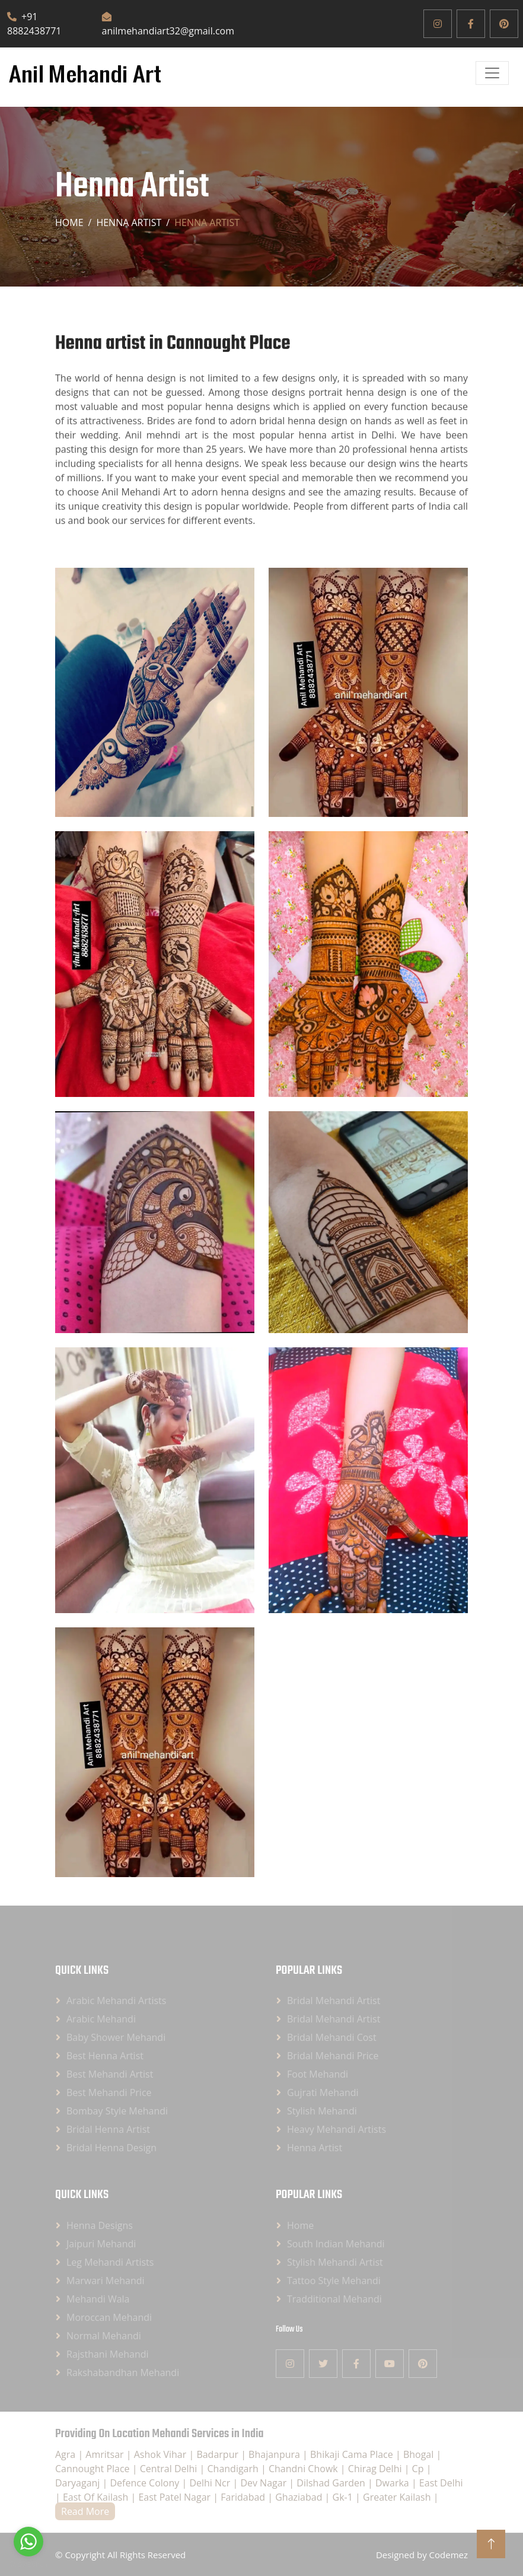  Describe the element at coordinates (334, 2298) in the screenshot. I see `Tradditional Mehandi` at that location.